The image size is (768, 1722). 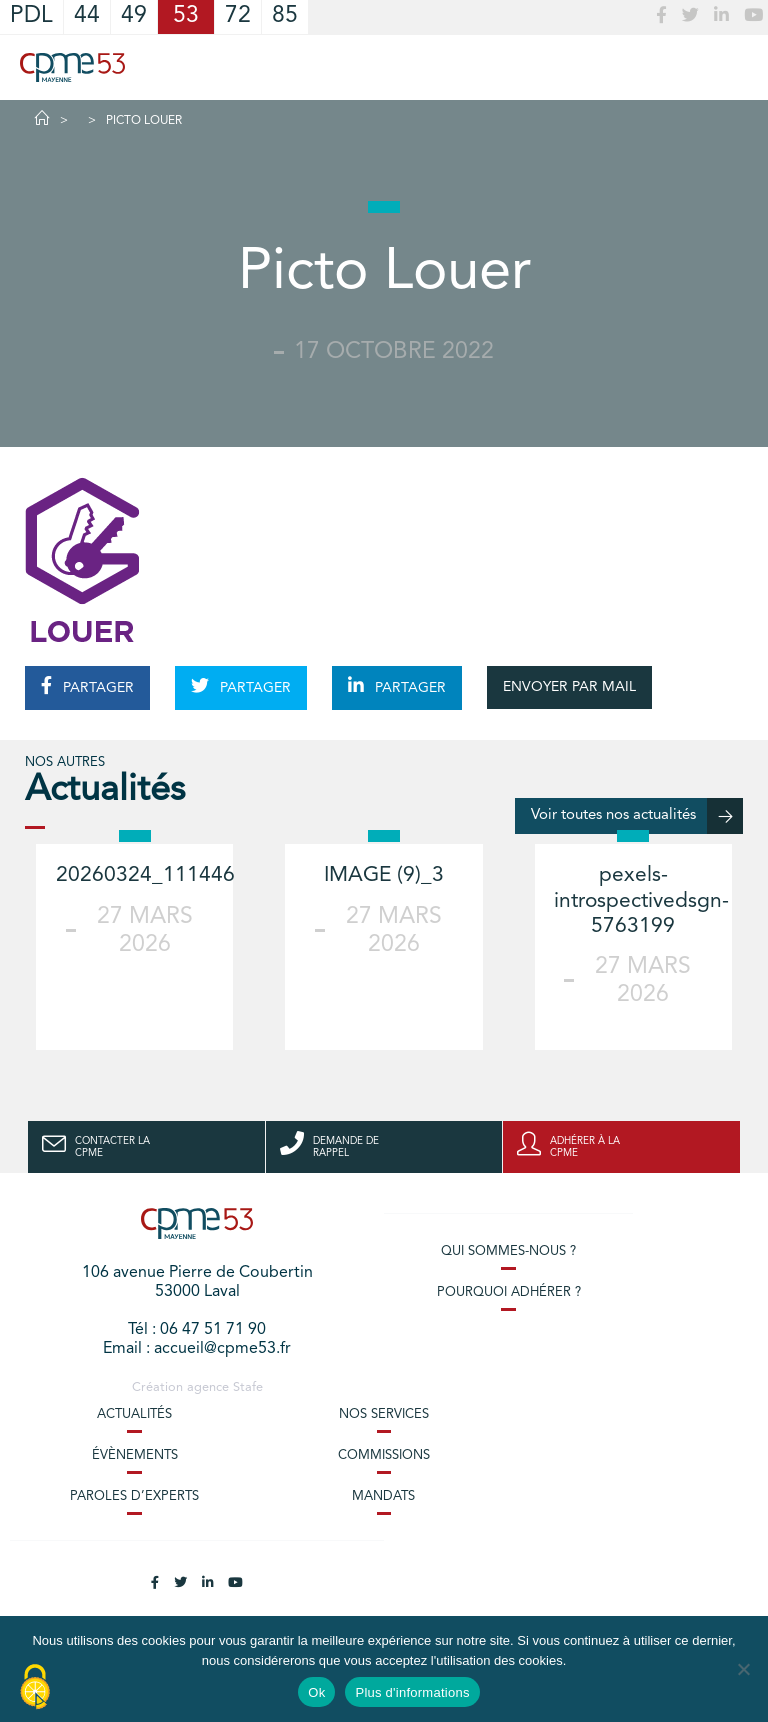 What do you see at coordinates (35, 1688) in the screenshot?
I see `[Cookies (modal window)]` at bounding box center [35, 1688].